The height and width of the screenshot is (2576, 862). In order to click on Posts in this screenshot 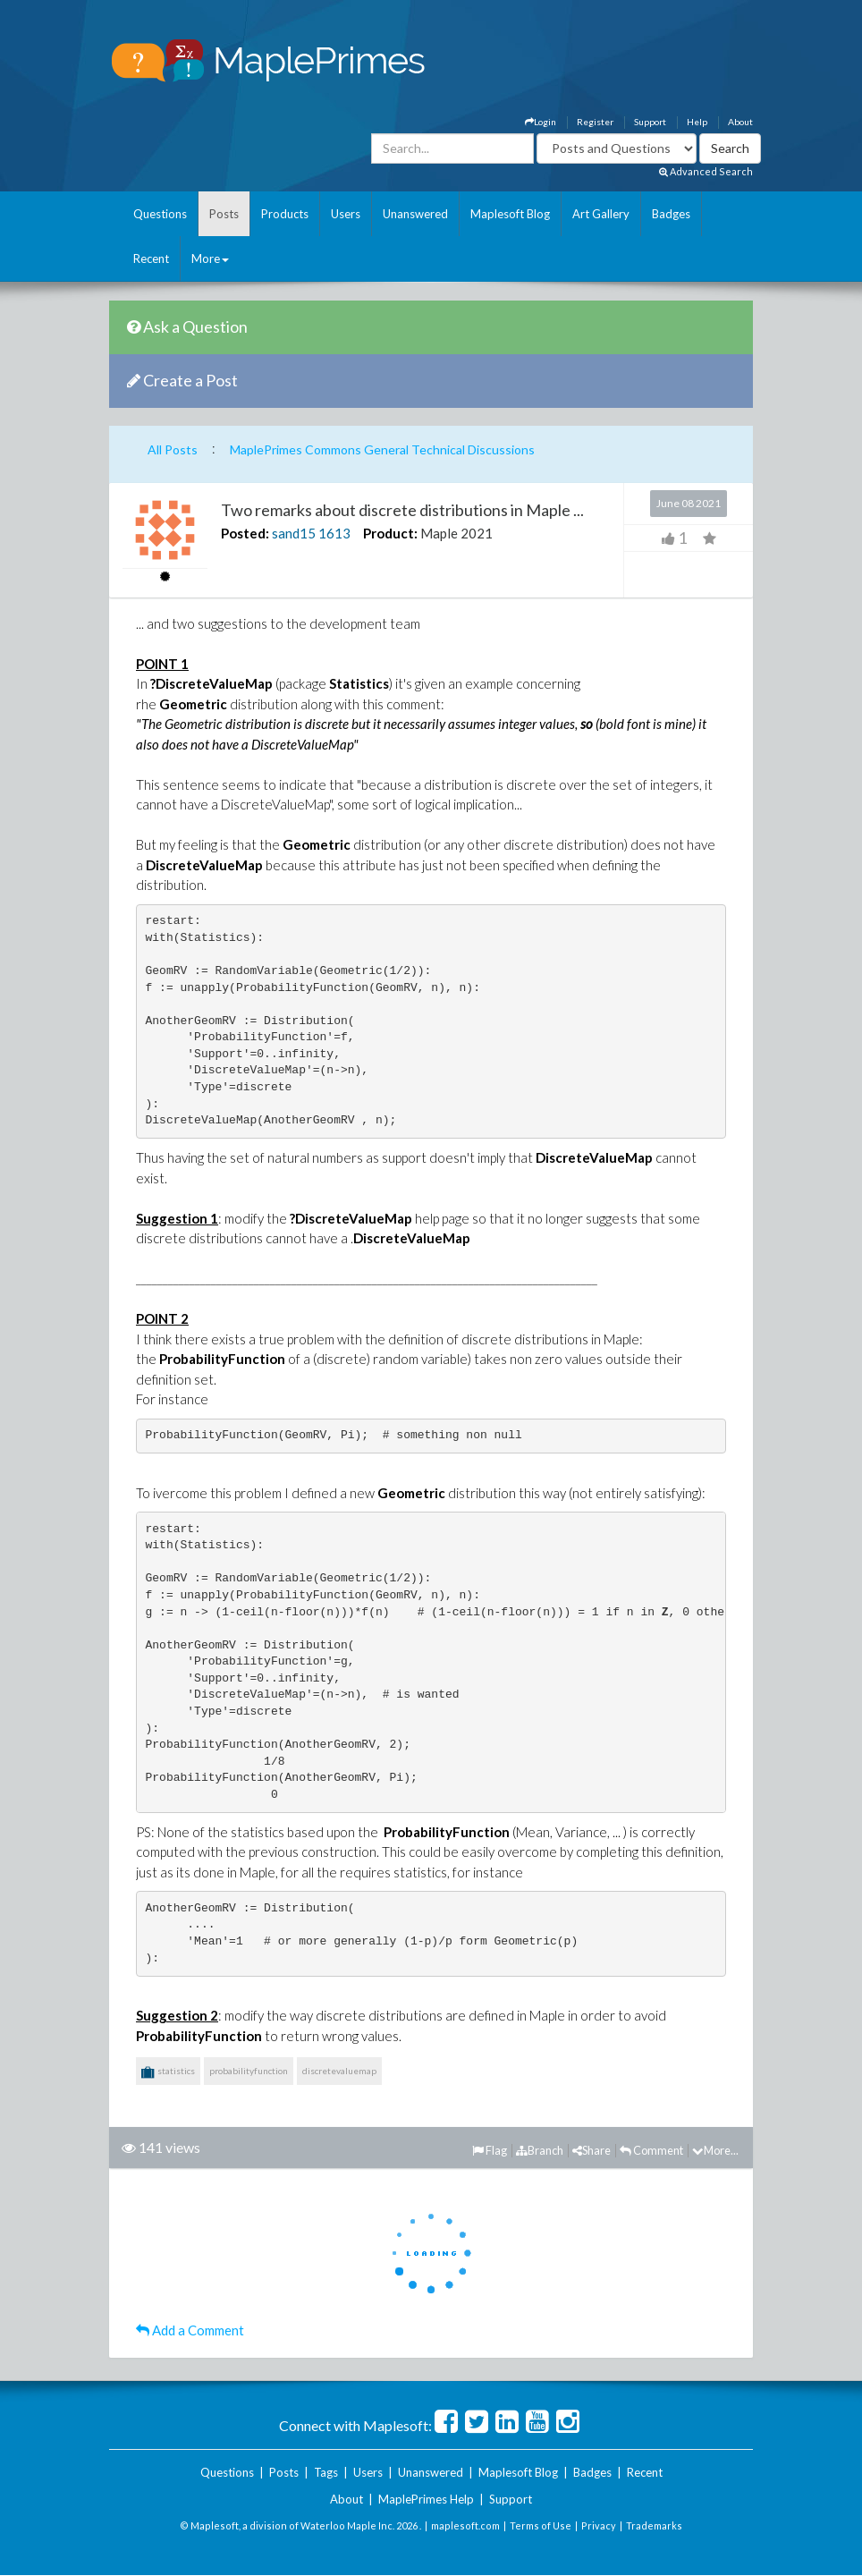, I will do `click(224, 214)`.